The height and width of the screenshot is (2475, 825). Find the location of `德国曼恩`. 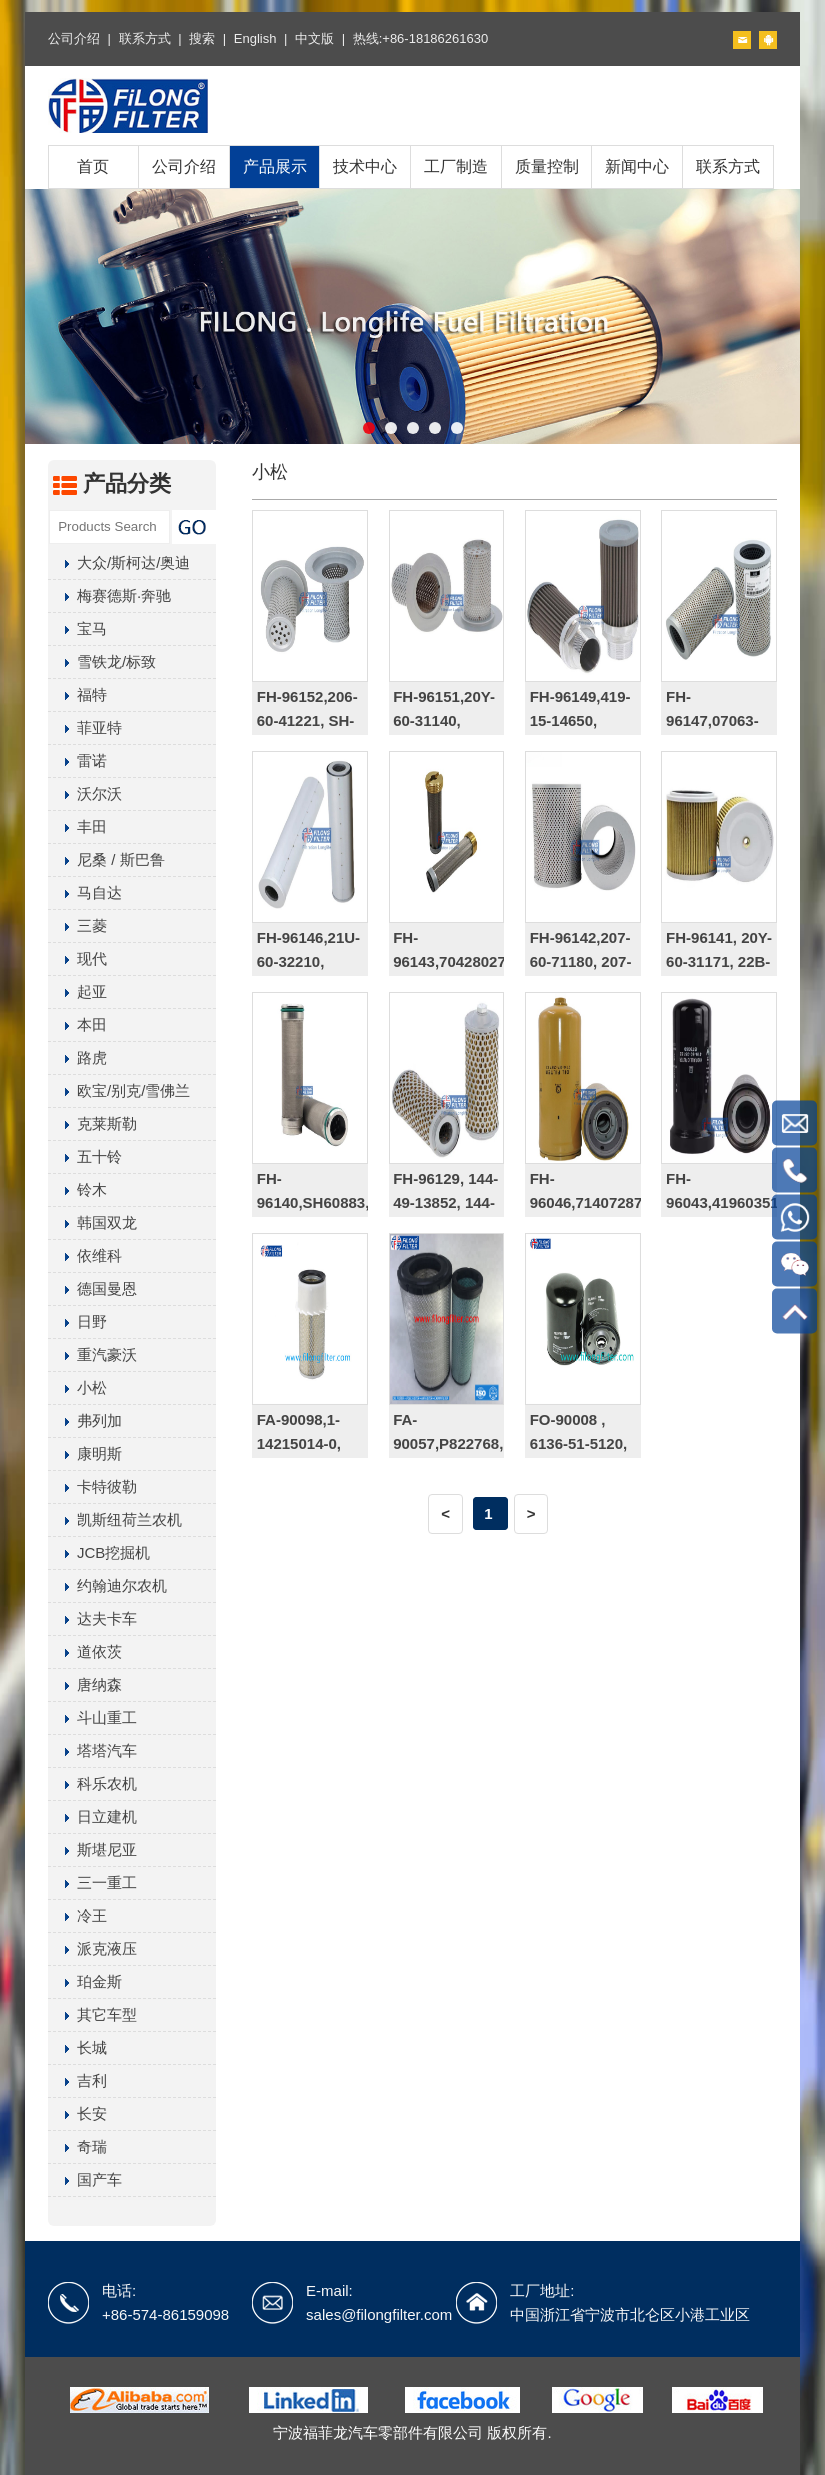

德国曼恩 is located at coordinates (92, 1288).